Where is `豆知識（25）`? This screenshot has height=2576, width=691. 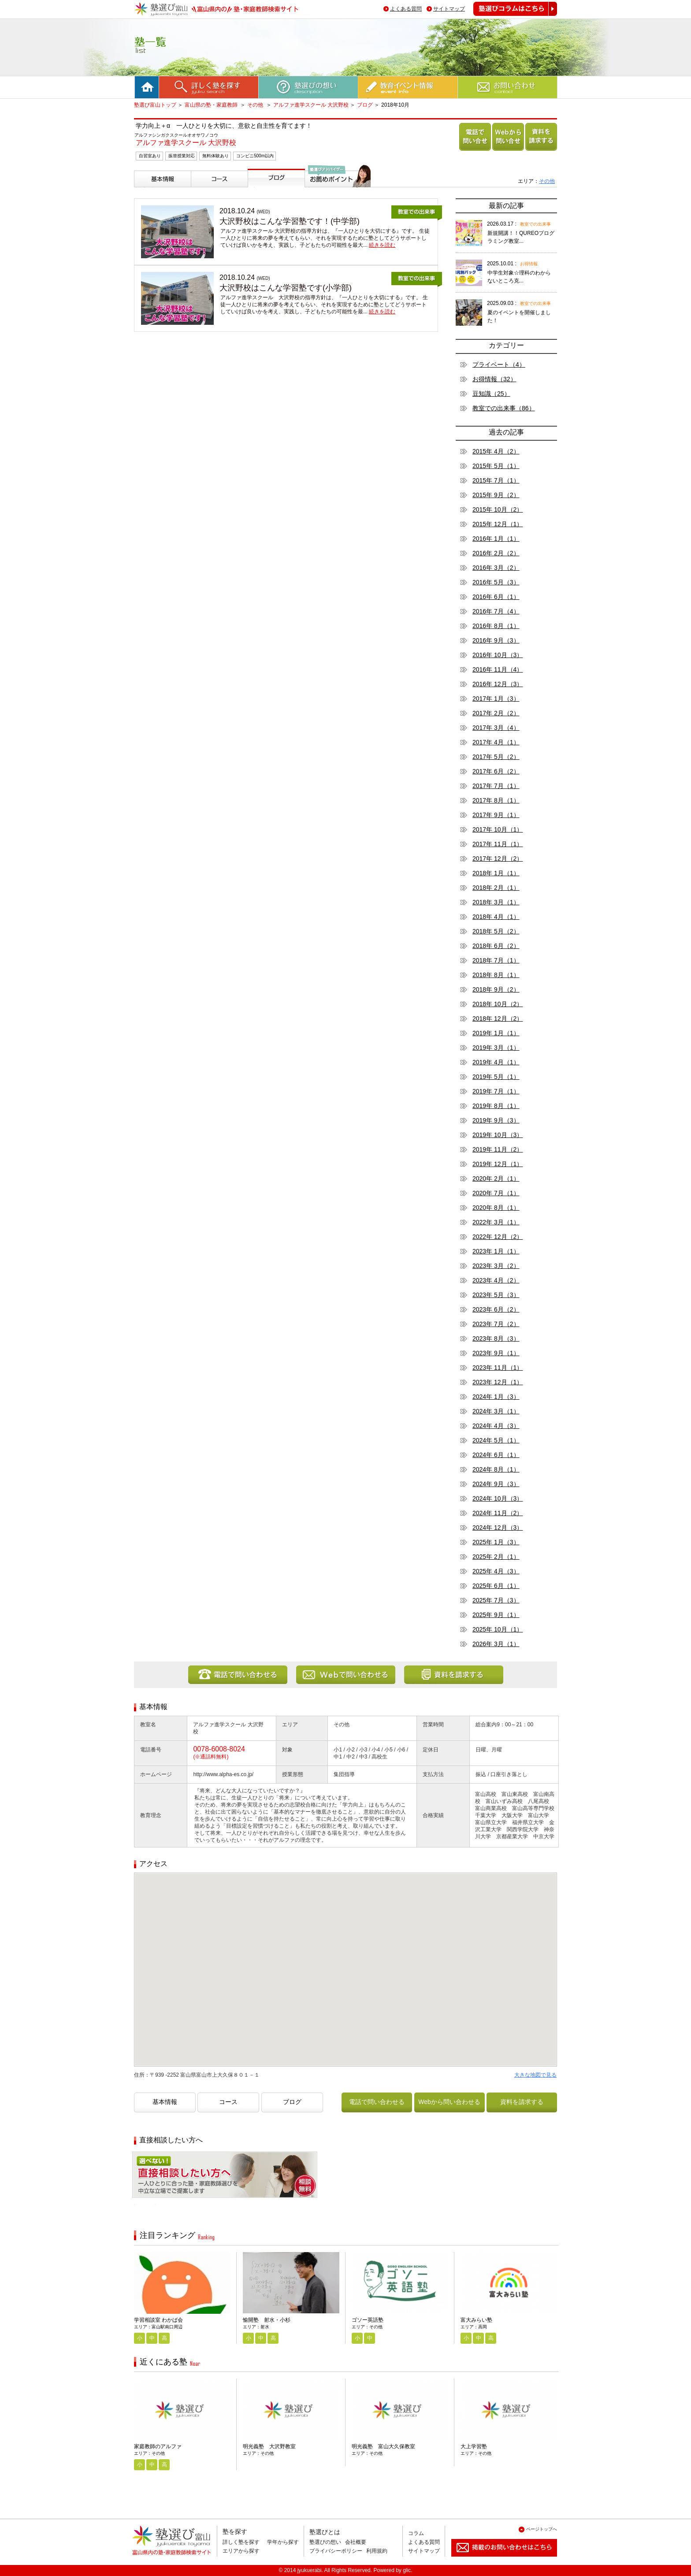 豆知識（25） is located at coordinates (491, 393).